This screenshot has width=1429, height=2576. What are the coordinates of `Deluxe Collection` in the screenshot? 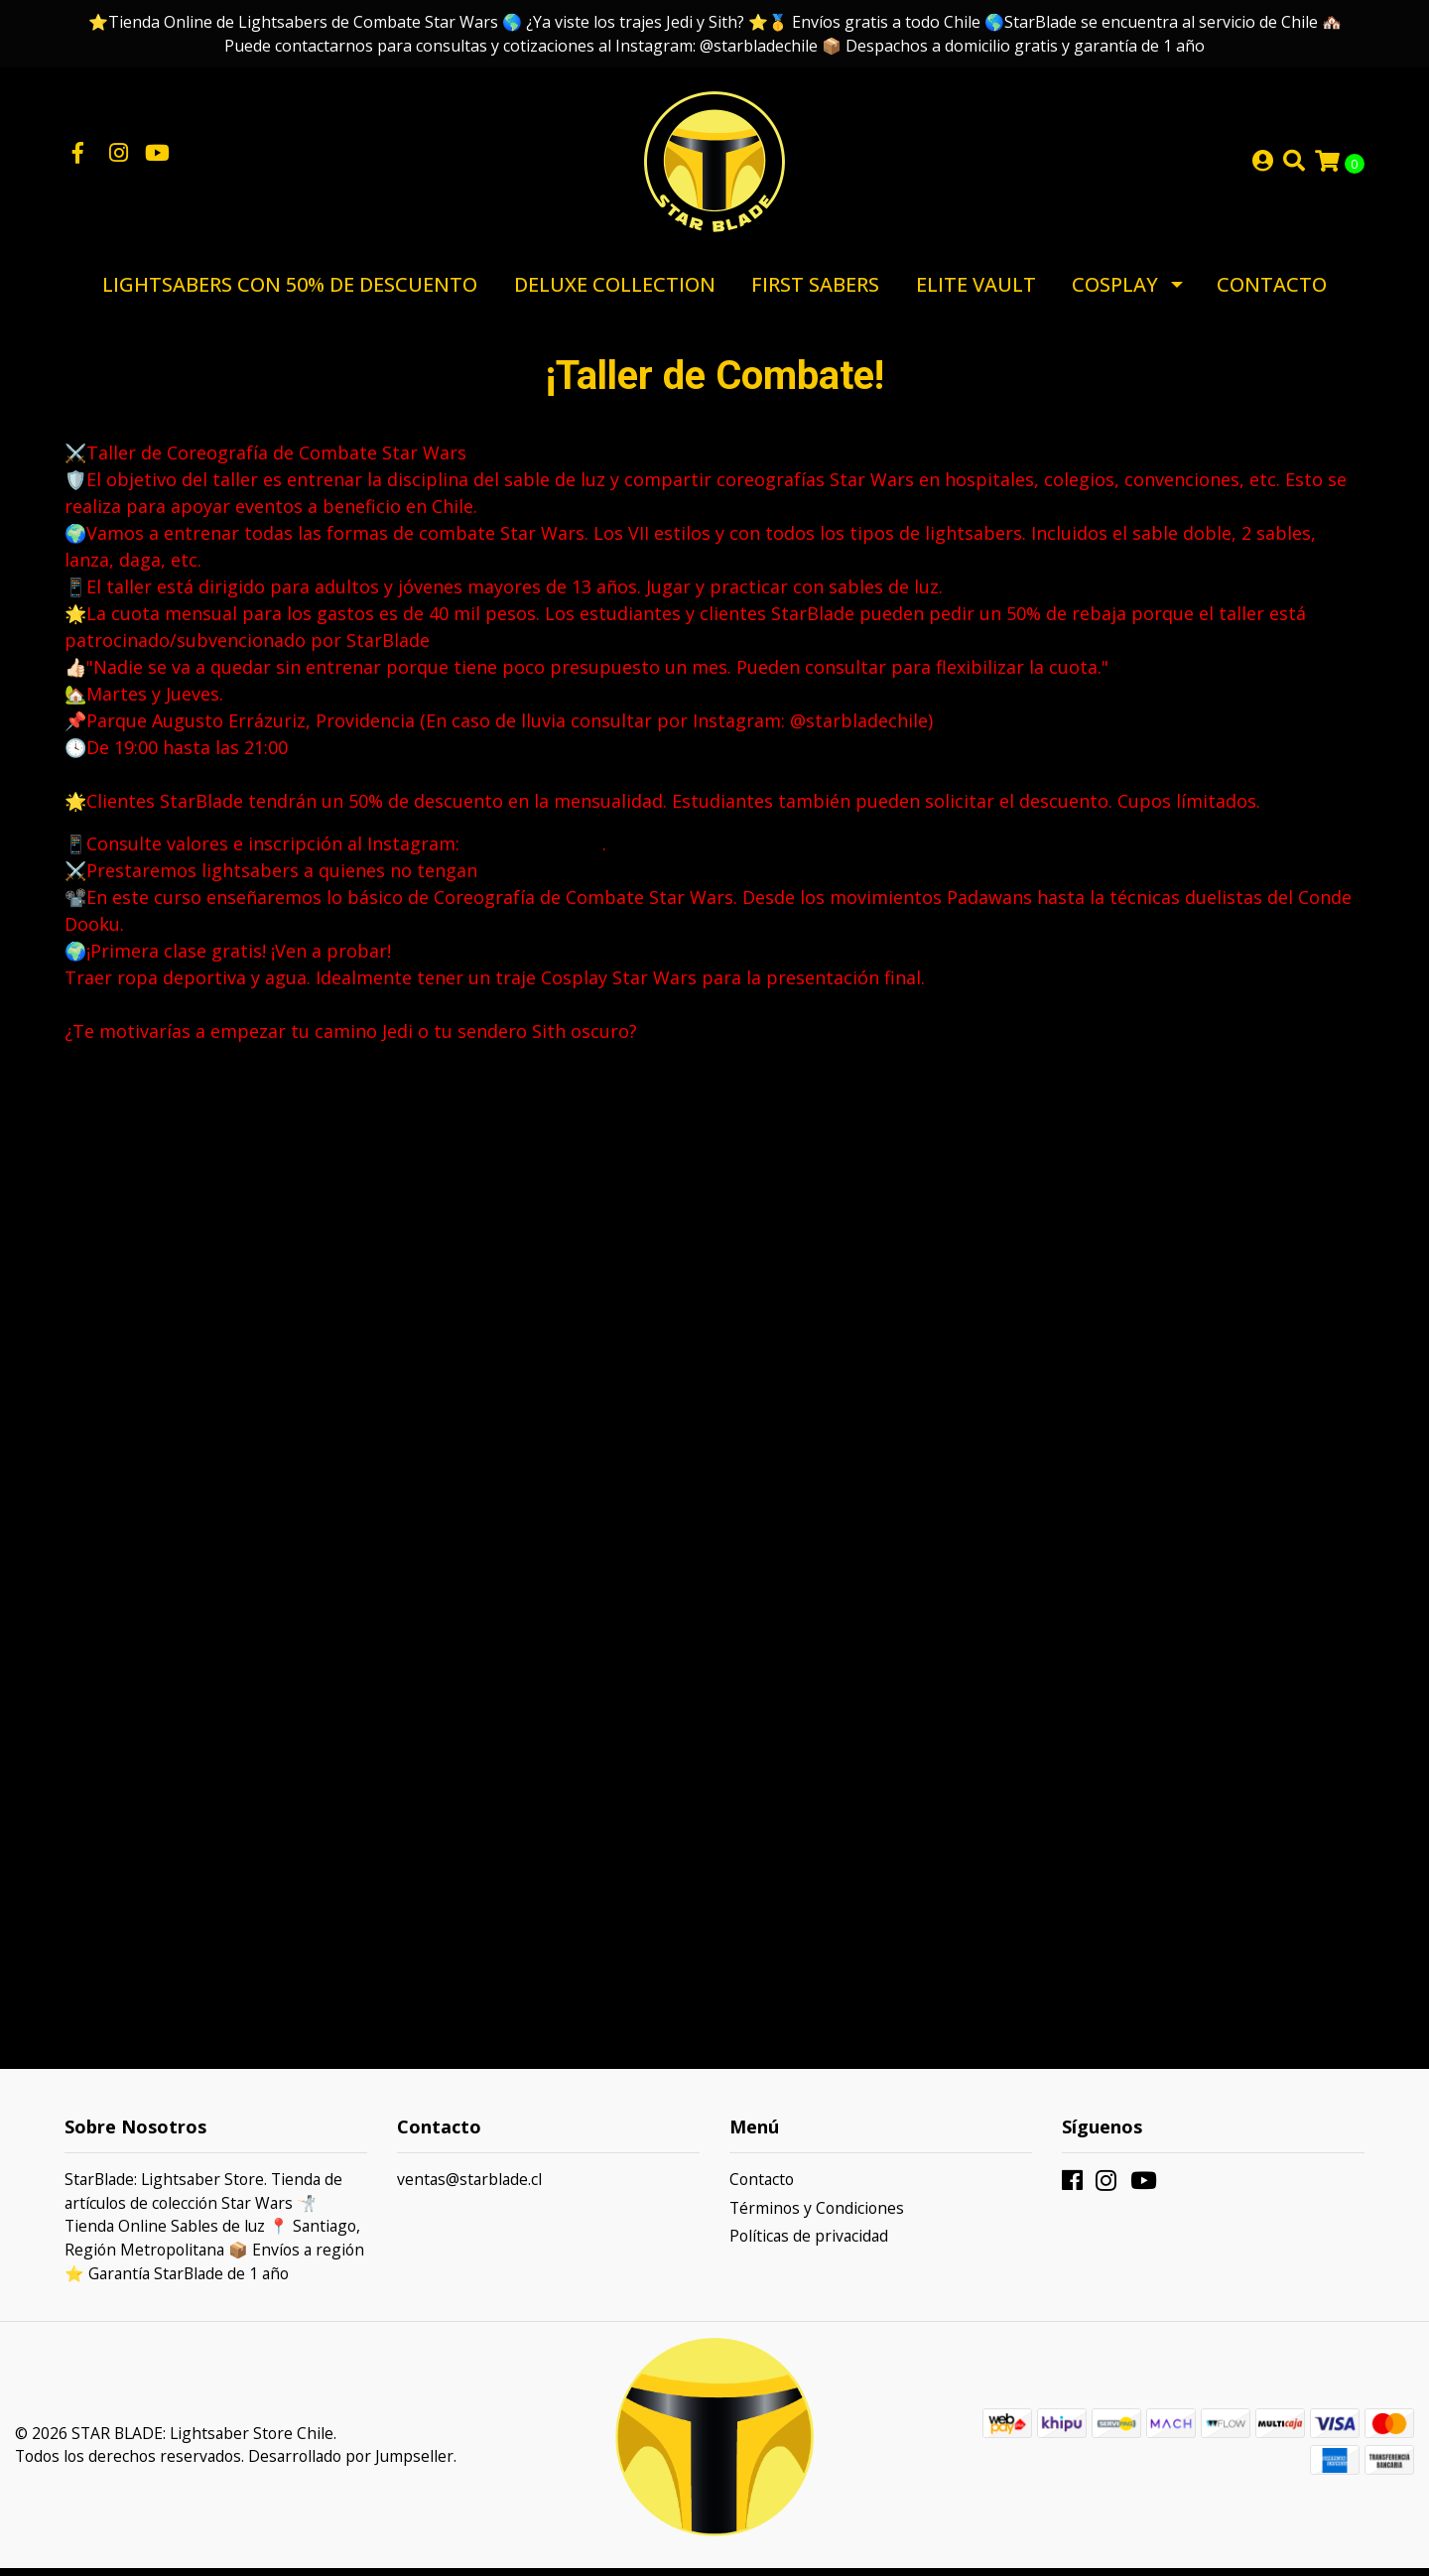 It's located at (614, 292).